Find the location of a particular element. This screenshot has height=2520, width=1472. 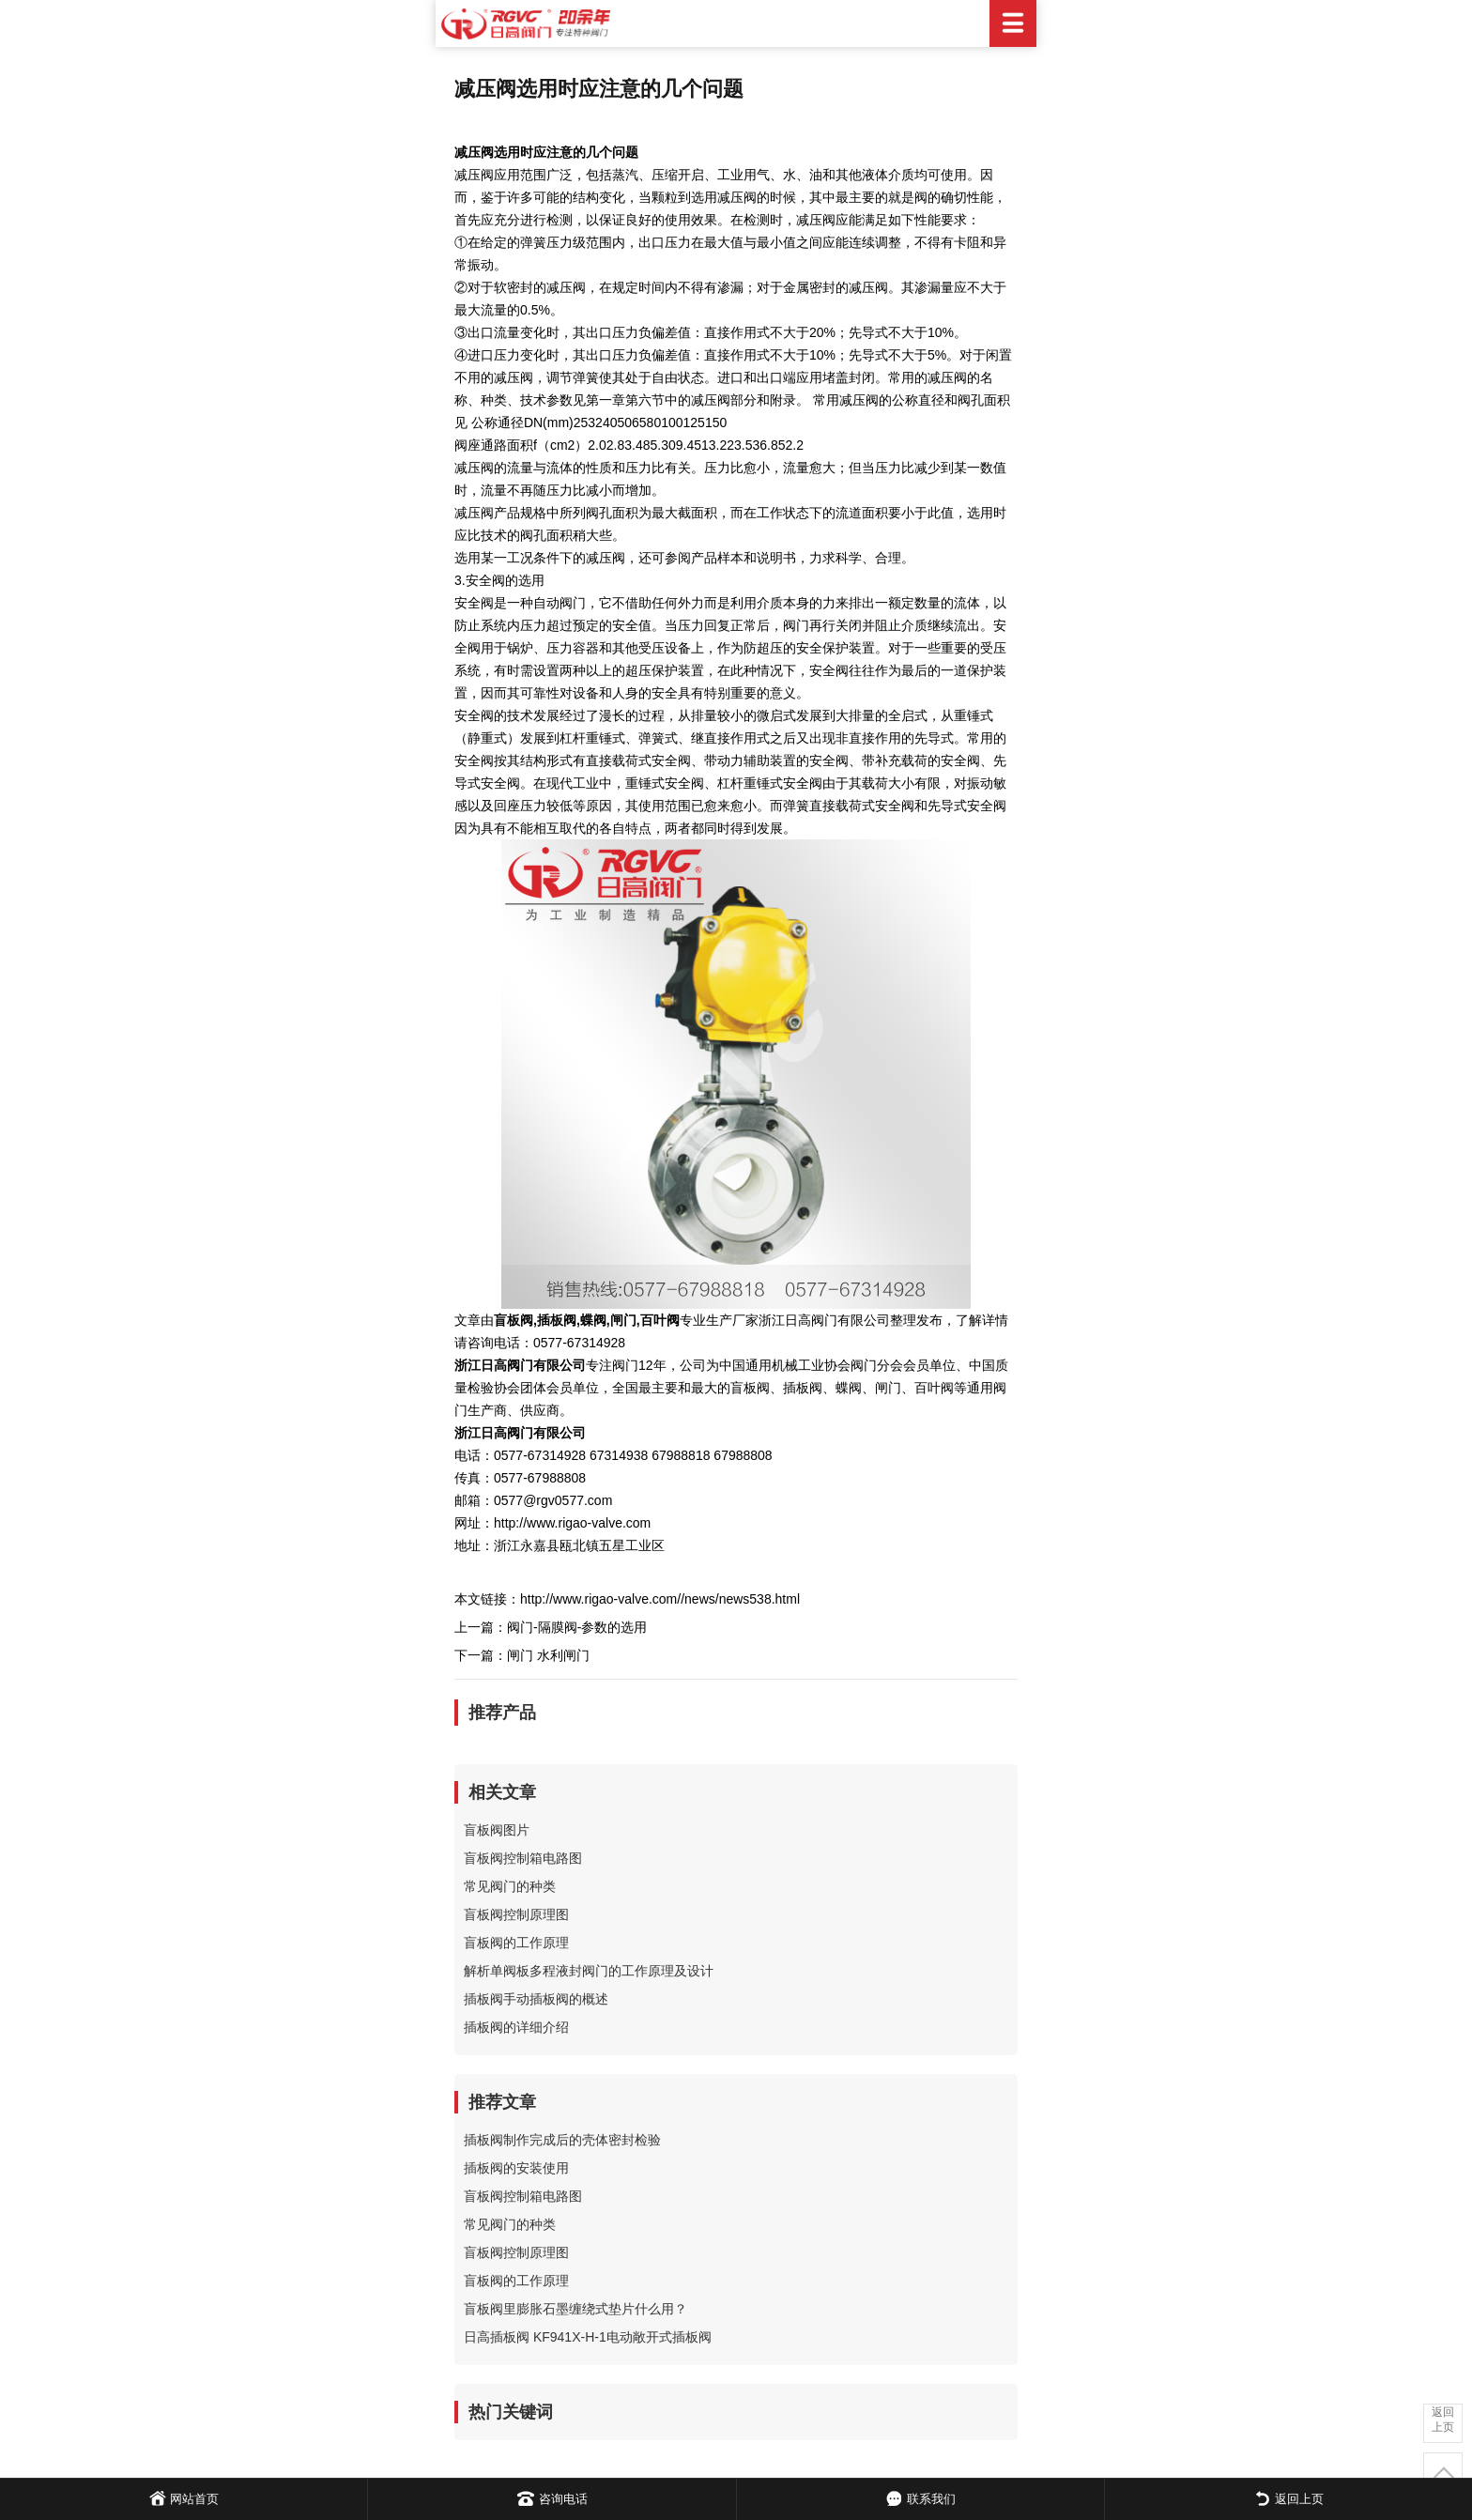

返回上页 is located at coordinates (1443, 2419).